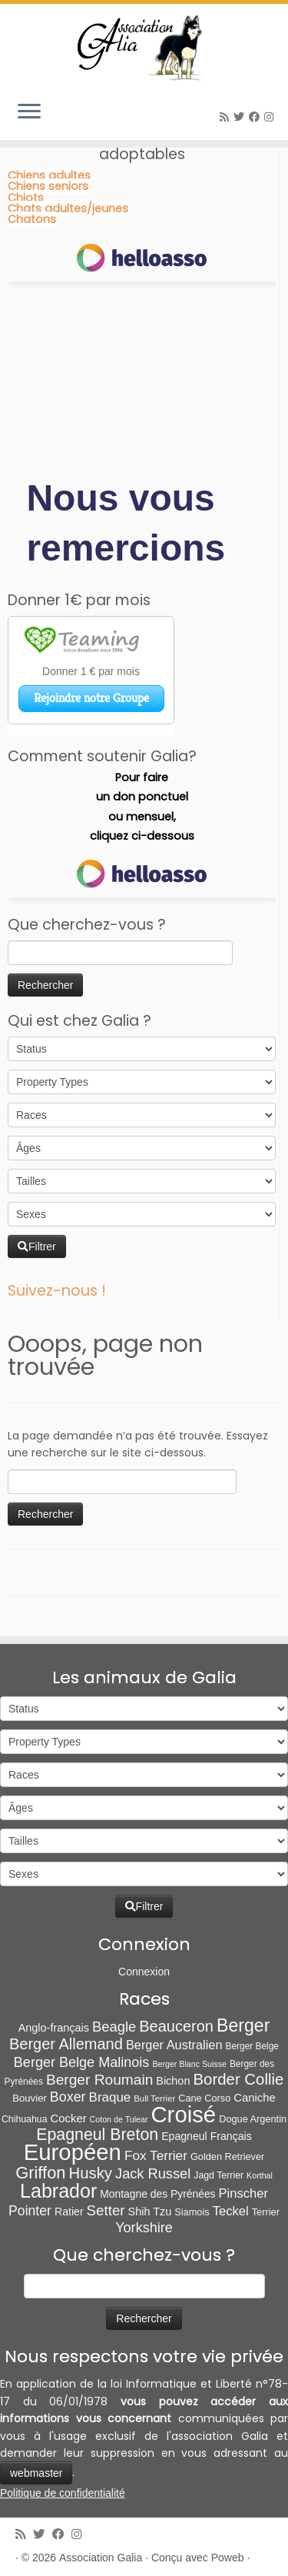  What do you see at coordinates (82, 2062) in the screenshot?
I see `Berger Belge Malinois [Berger Belge Malinois (37 éléments)]` at bounding box center [82, 2062].